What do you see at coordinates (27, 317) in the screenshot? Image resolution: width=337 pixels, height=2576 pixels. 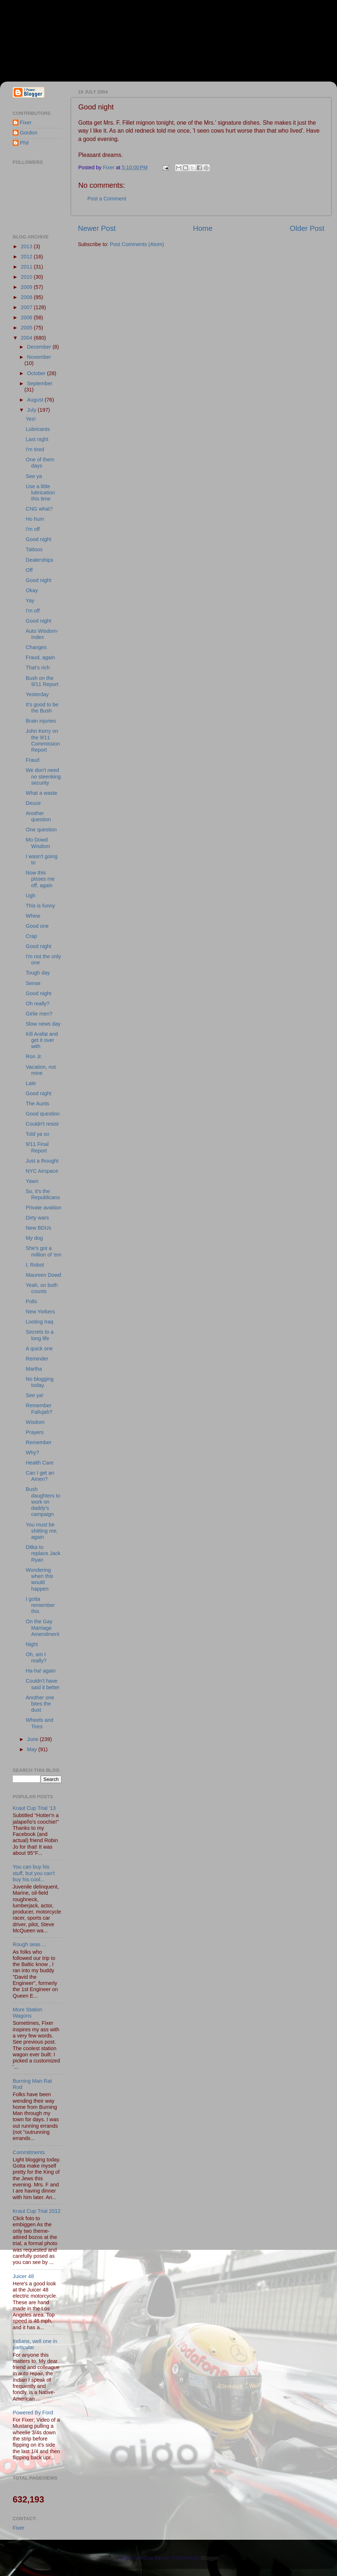 I see `2006` at bounding box center [27, 317].